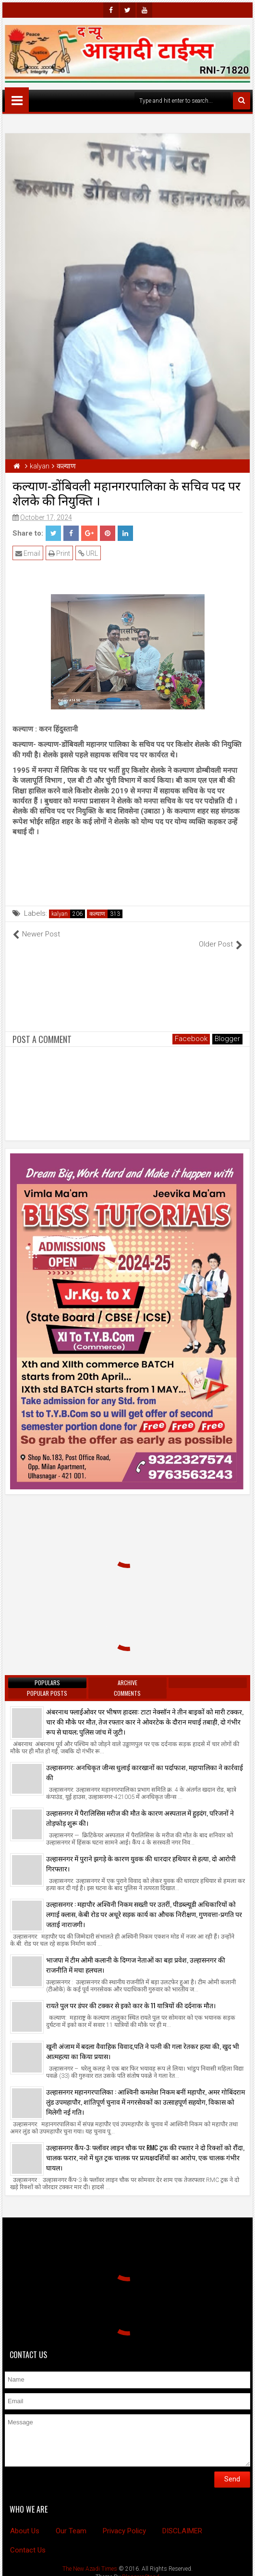  Describe the element at coordinates (135, 1954) in the screenshot. I see `भाजपा में टीम ओमी कलानी के दिग्गज नेताओं का बड़ा प्रवेश, उल्हासनगर की राजनीति में मचा हलचल।` at that location.